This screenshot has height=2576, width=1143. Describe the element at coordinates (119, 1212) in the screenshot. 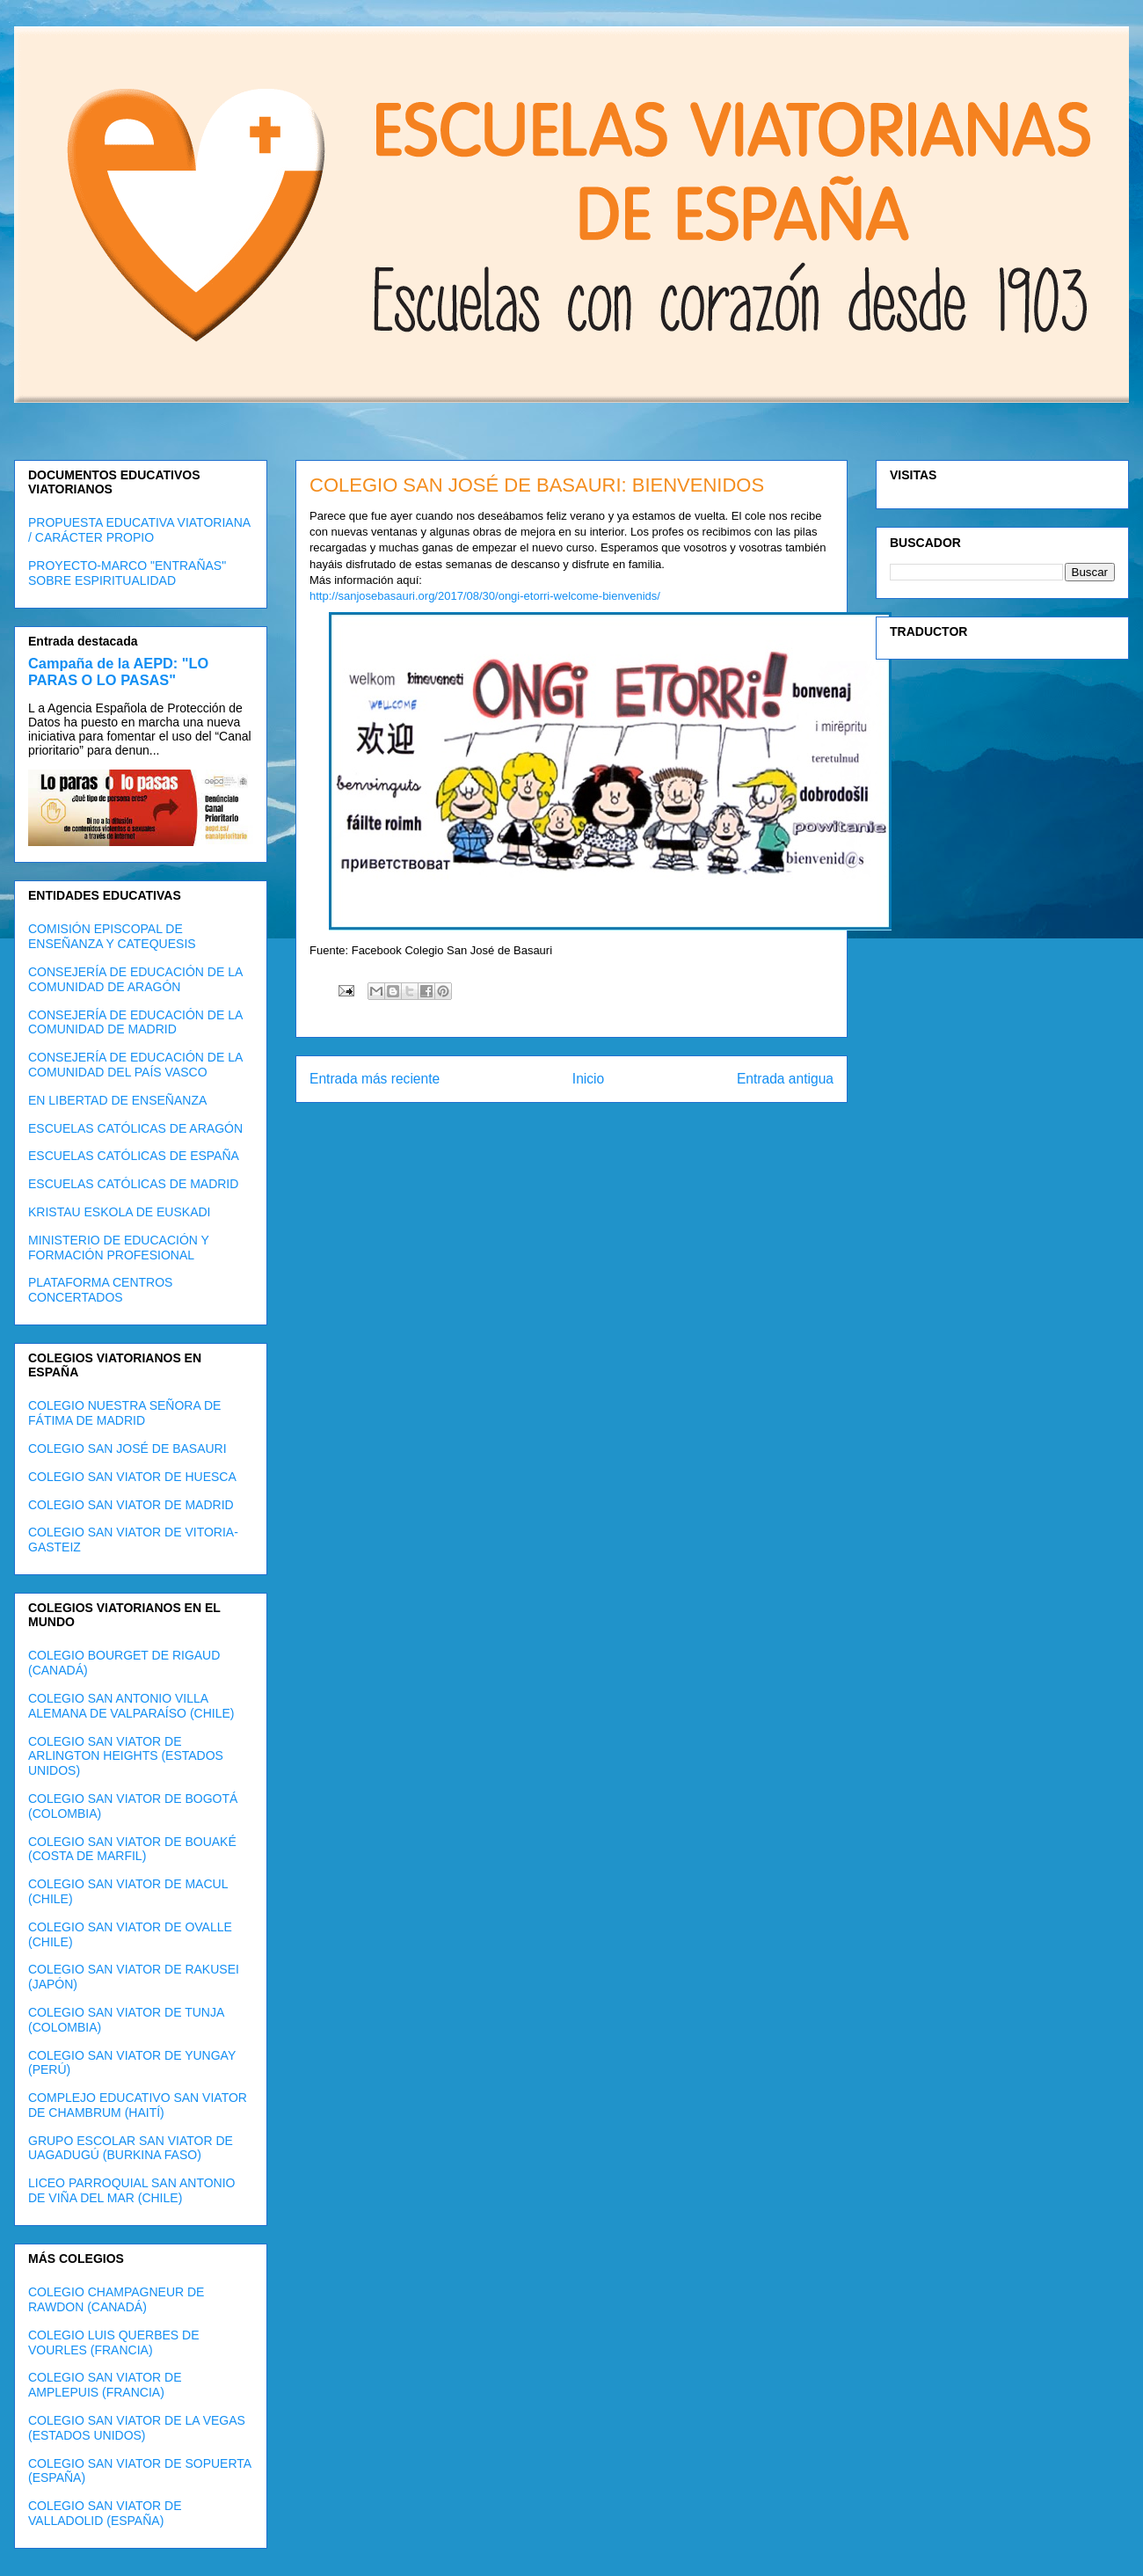

I see `KRISTAU ESKOLA DE EUSKADI` at that location.